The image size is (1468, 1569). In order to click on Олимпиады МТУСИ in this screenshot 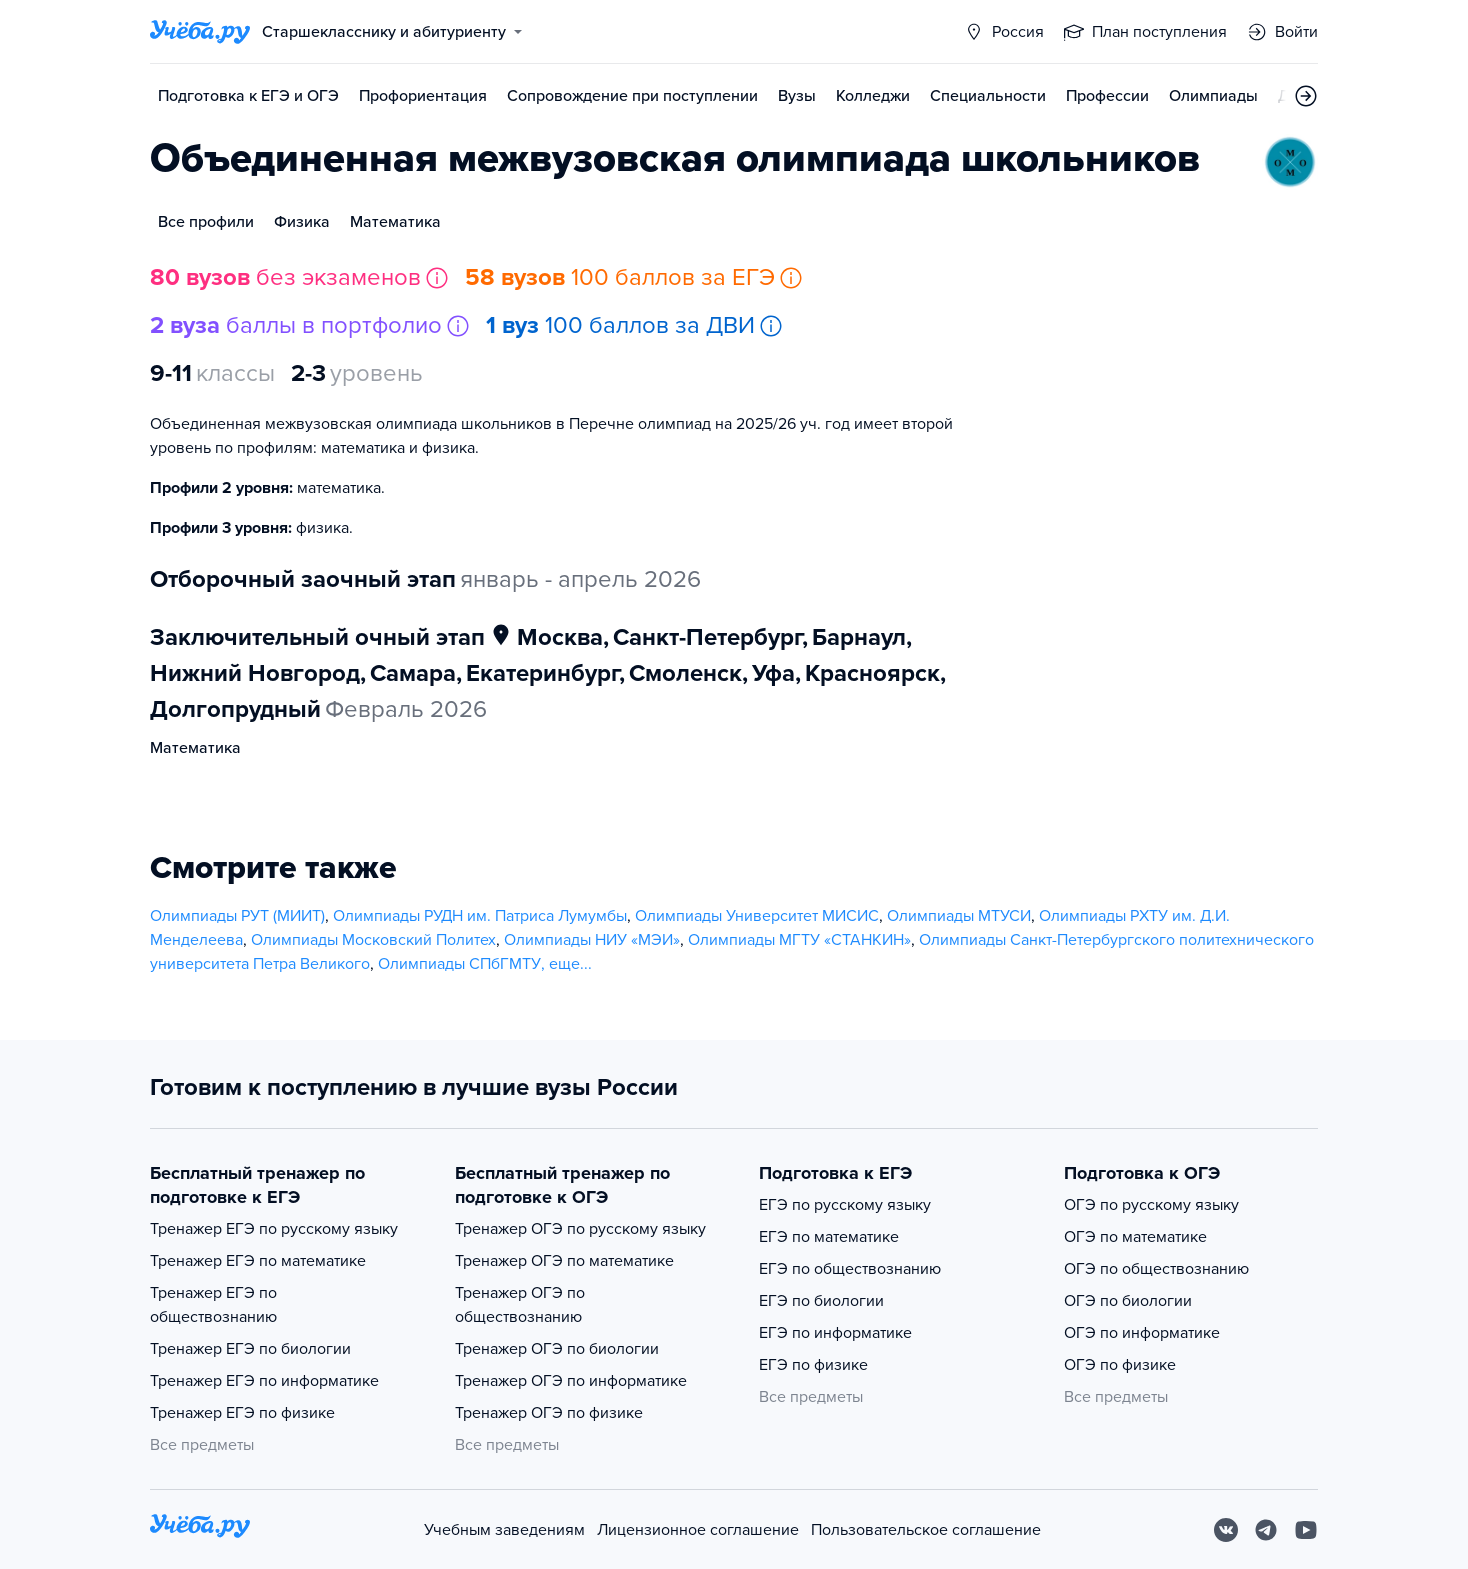, I will do `click(959, 916)`.